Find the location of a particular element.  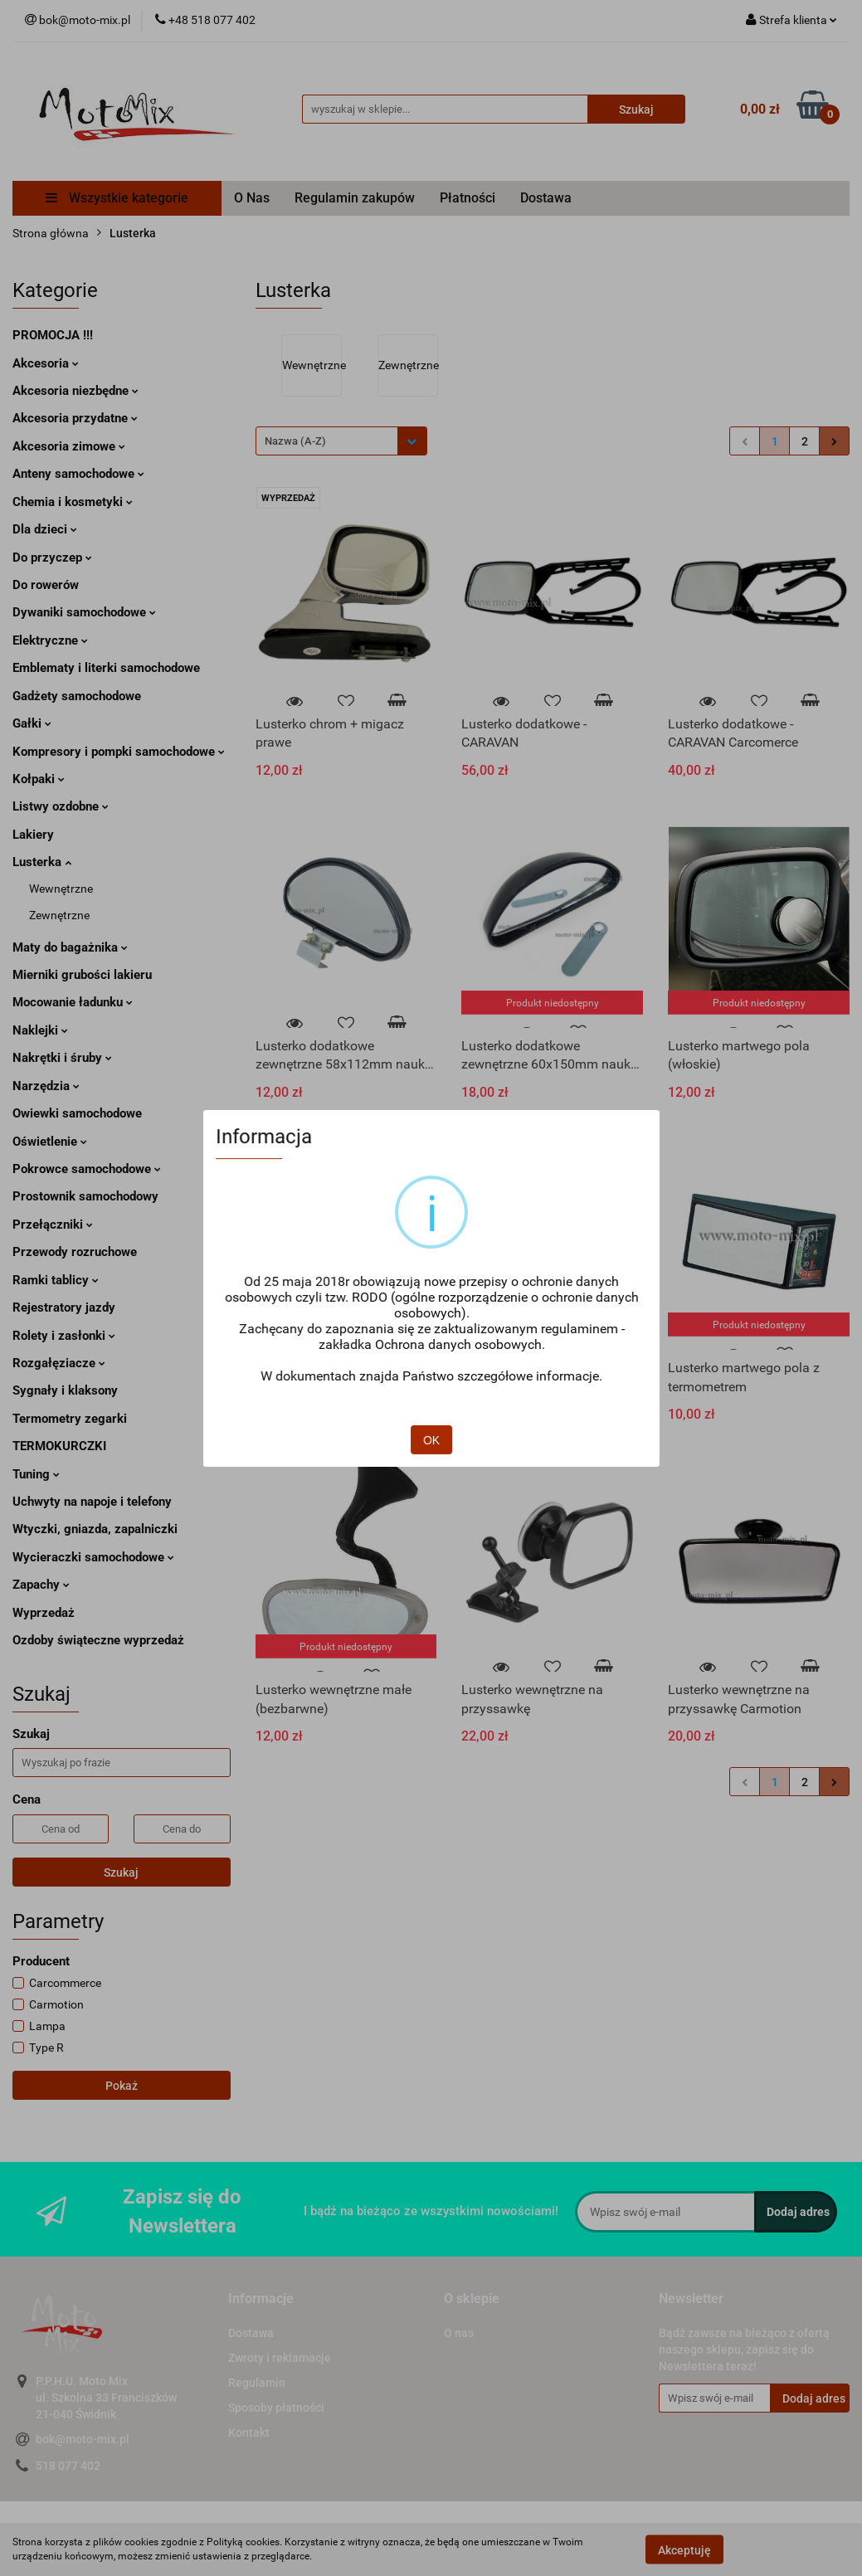

Tuning is located at coordinates (36, 1474).